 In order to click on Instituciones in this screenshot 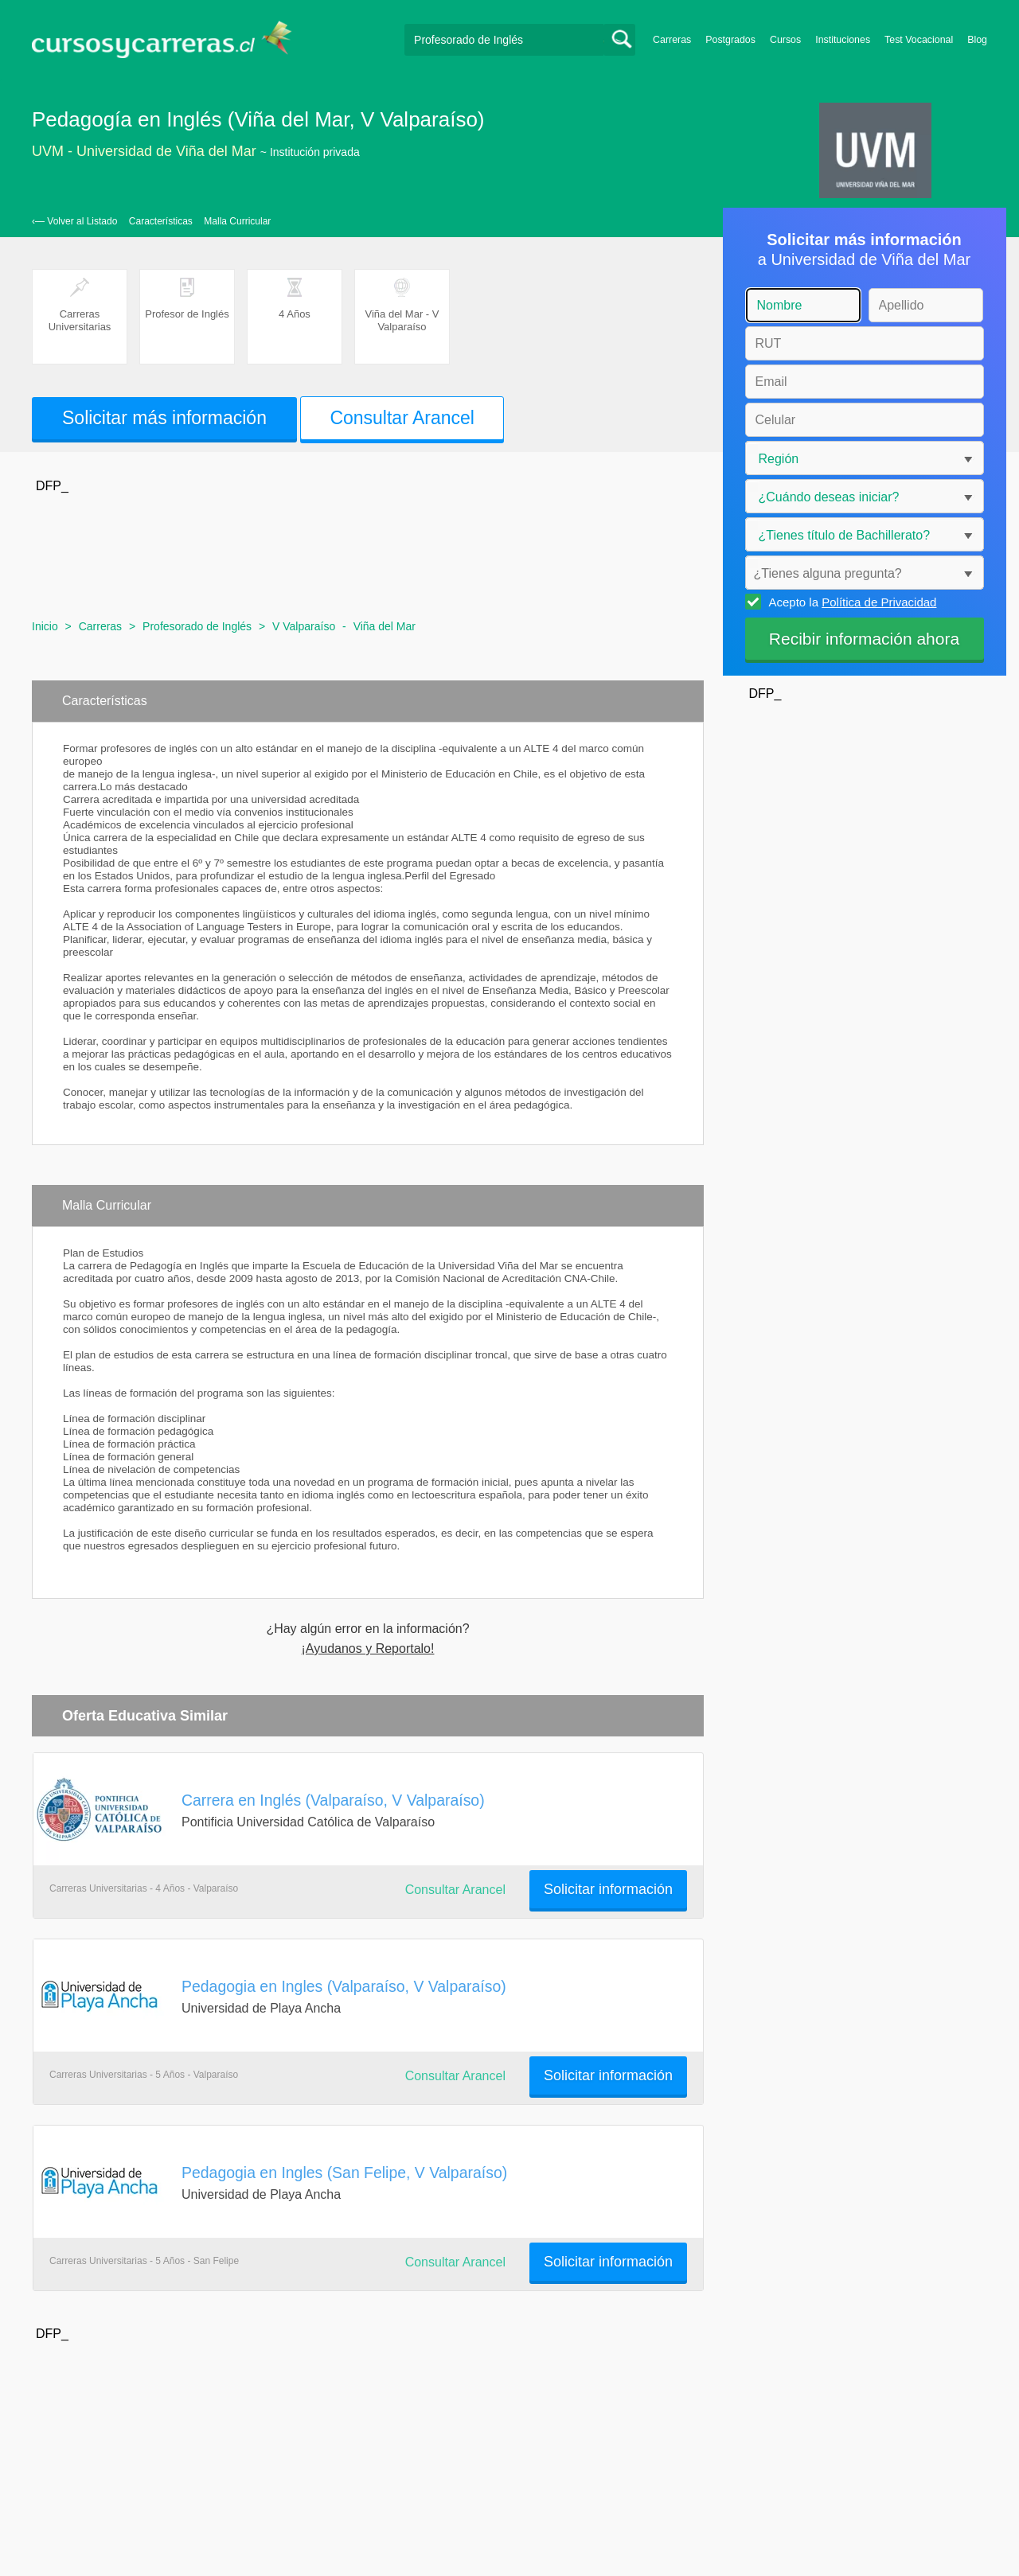, I will do `click(842, 40)`.